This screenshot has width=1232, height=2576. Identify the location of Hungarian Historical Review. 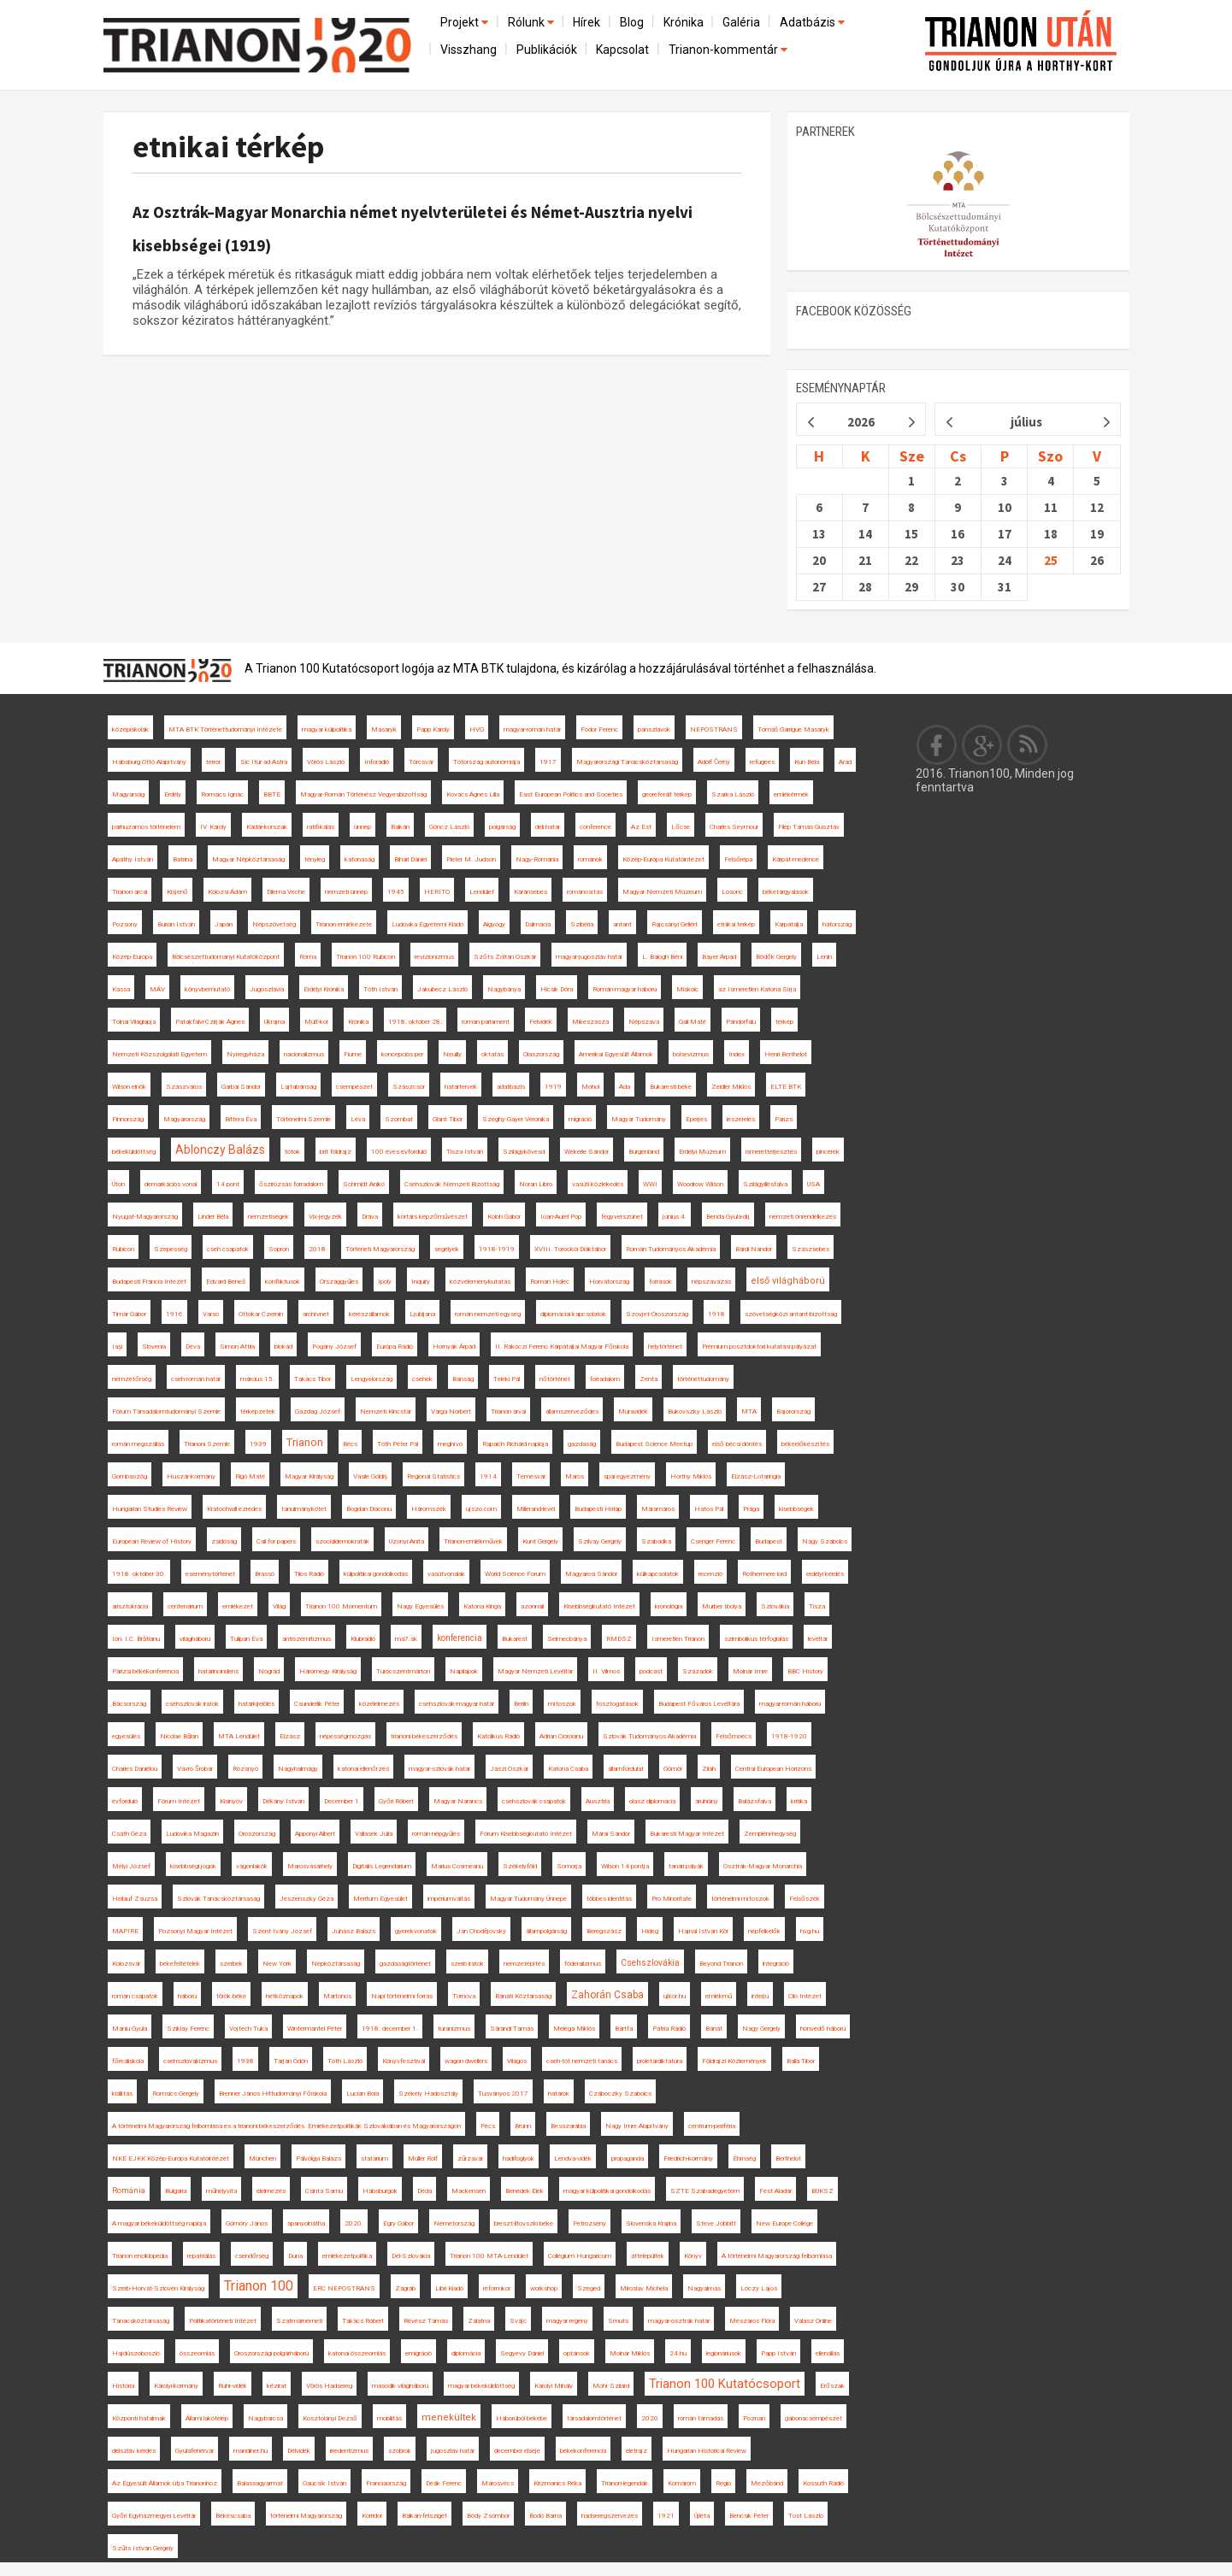
(706, 2451).